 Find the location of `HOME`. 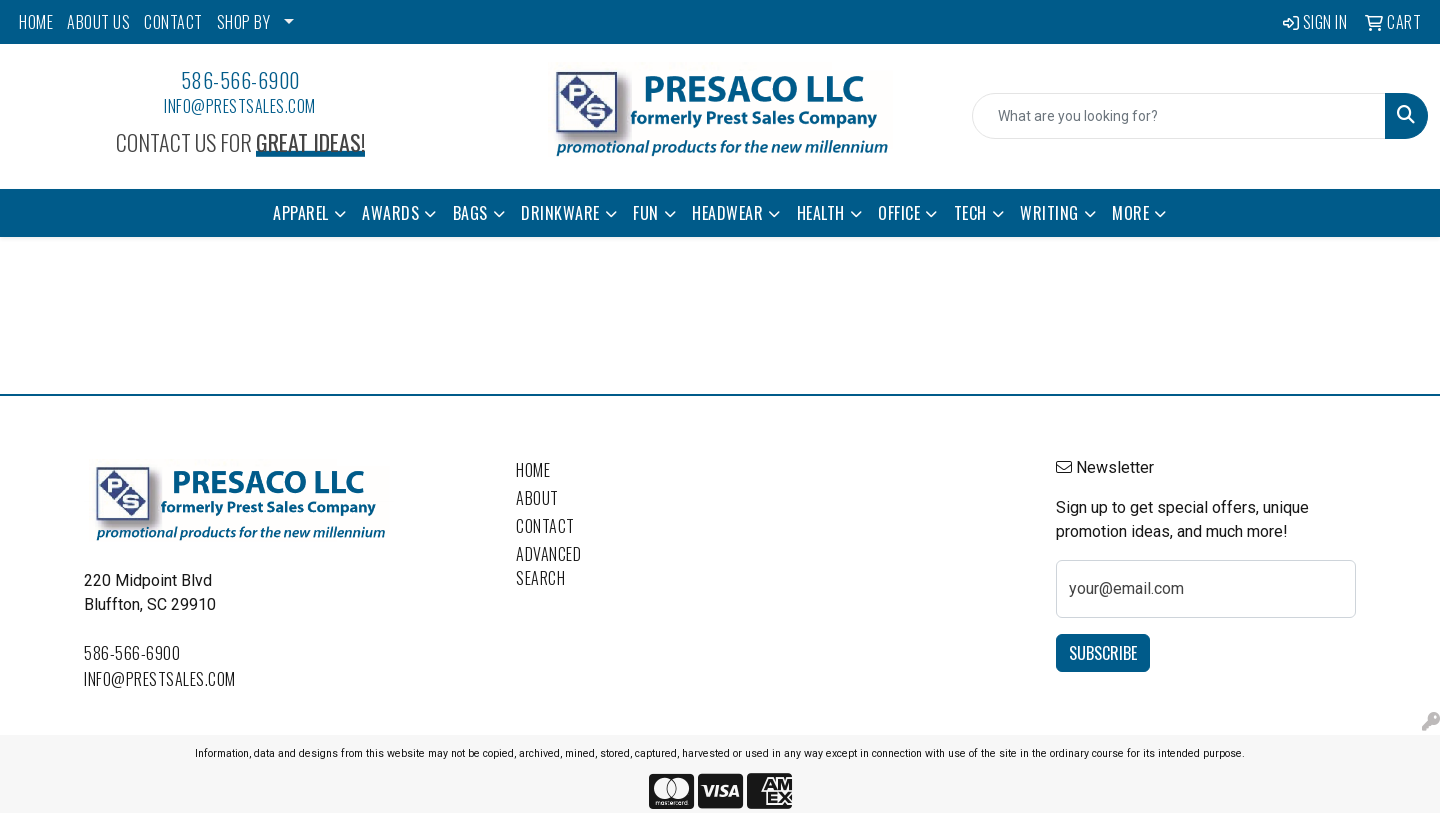

HOME is located at coordinates (36, 22).